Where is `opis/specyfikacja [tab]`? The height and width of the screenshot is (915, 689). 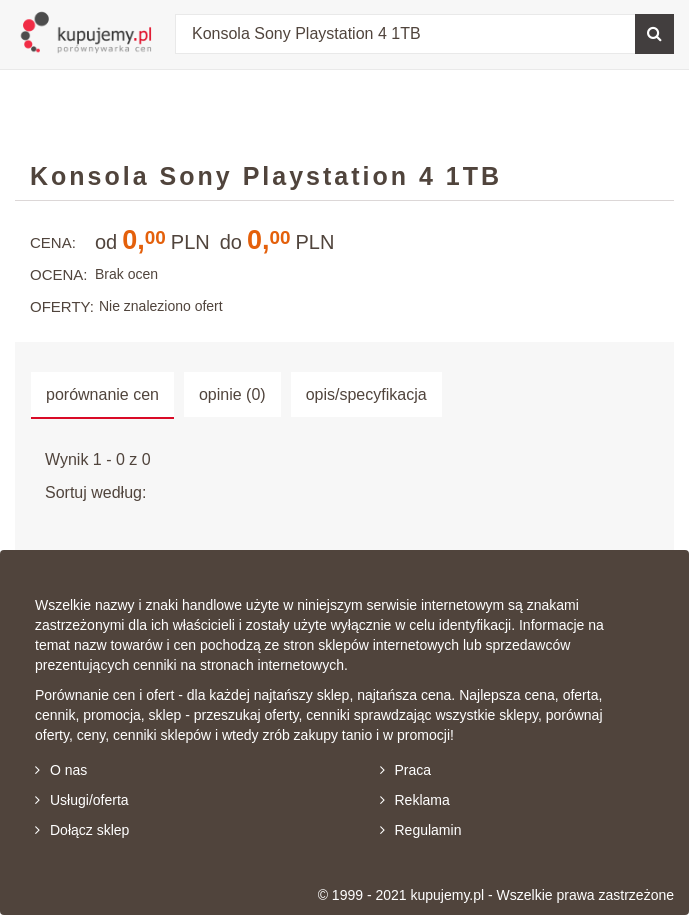 opis/specyfikacja [tab] is located at coordinates (366, 394).